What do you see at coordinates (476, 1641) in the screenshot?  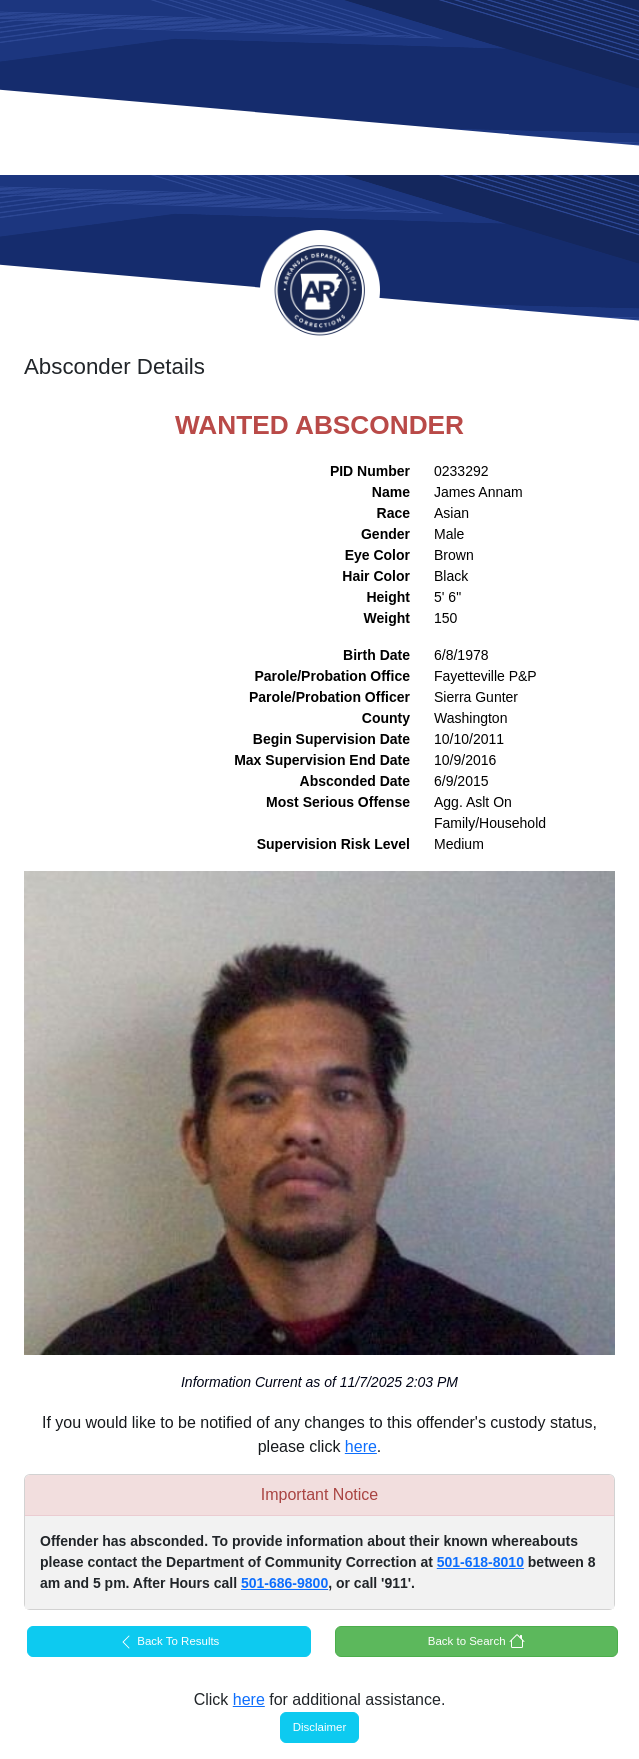 I see `Back to Search` at bounding box center [476, 1641].